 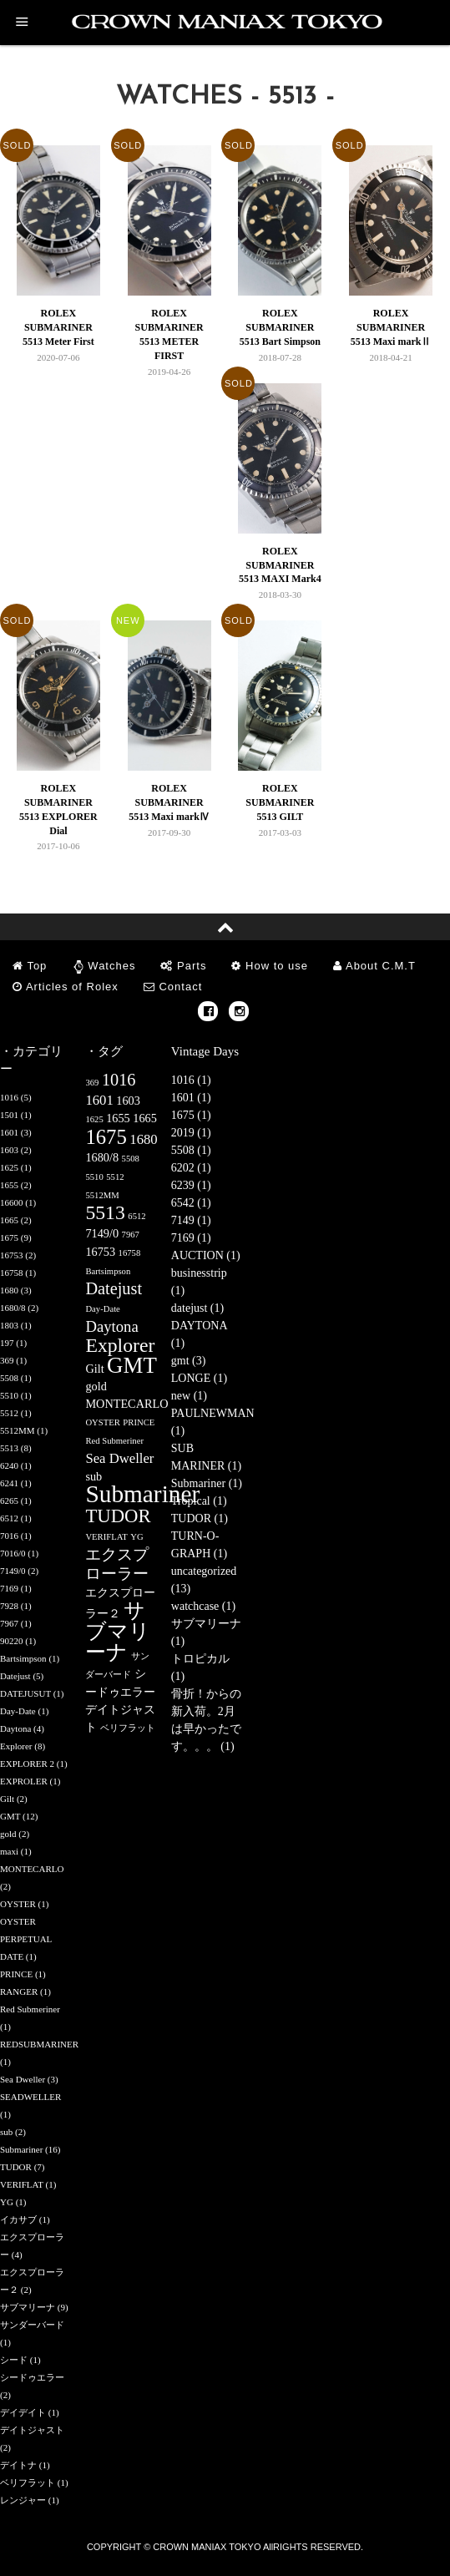 I want to click on 16758, so click(x=11, y=1273).